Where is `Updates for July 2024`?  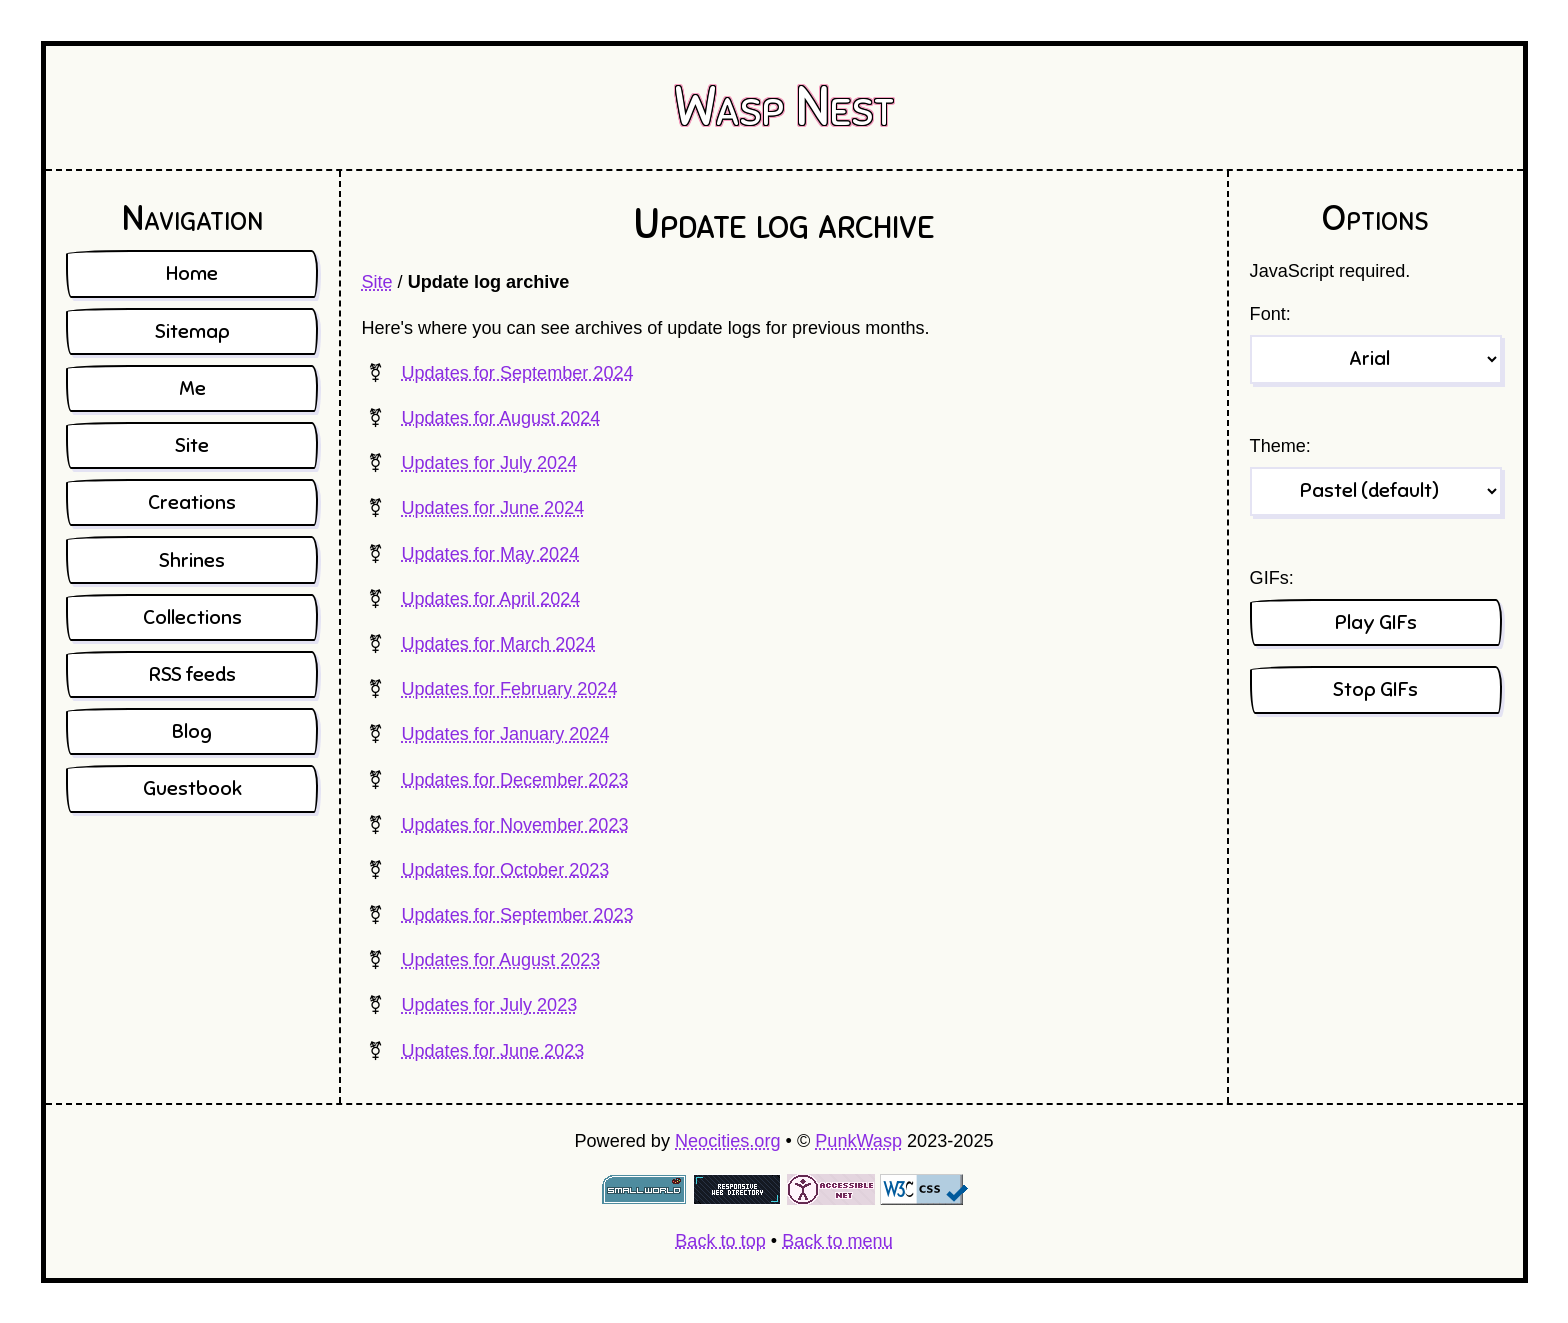 Updates for July 2024 is located at coordinates (489, 463).